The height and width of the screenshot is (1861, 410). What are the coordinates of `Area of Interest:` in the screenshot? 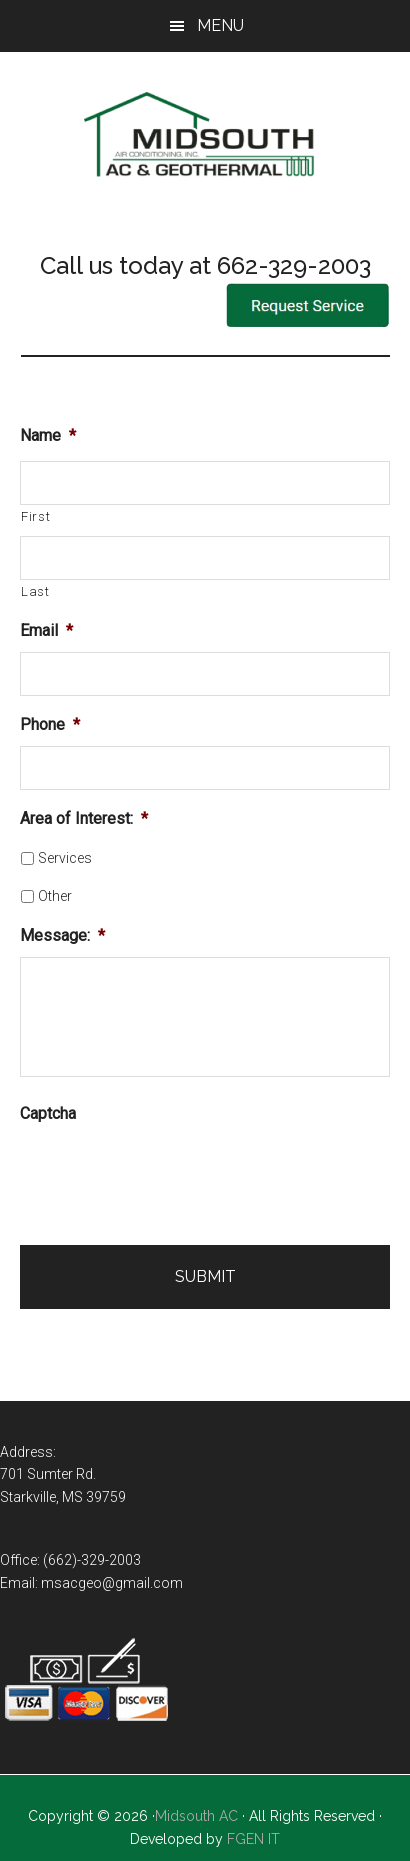 It's located at (84, 818).